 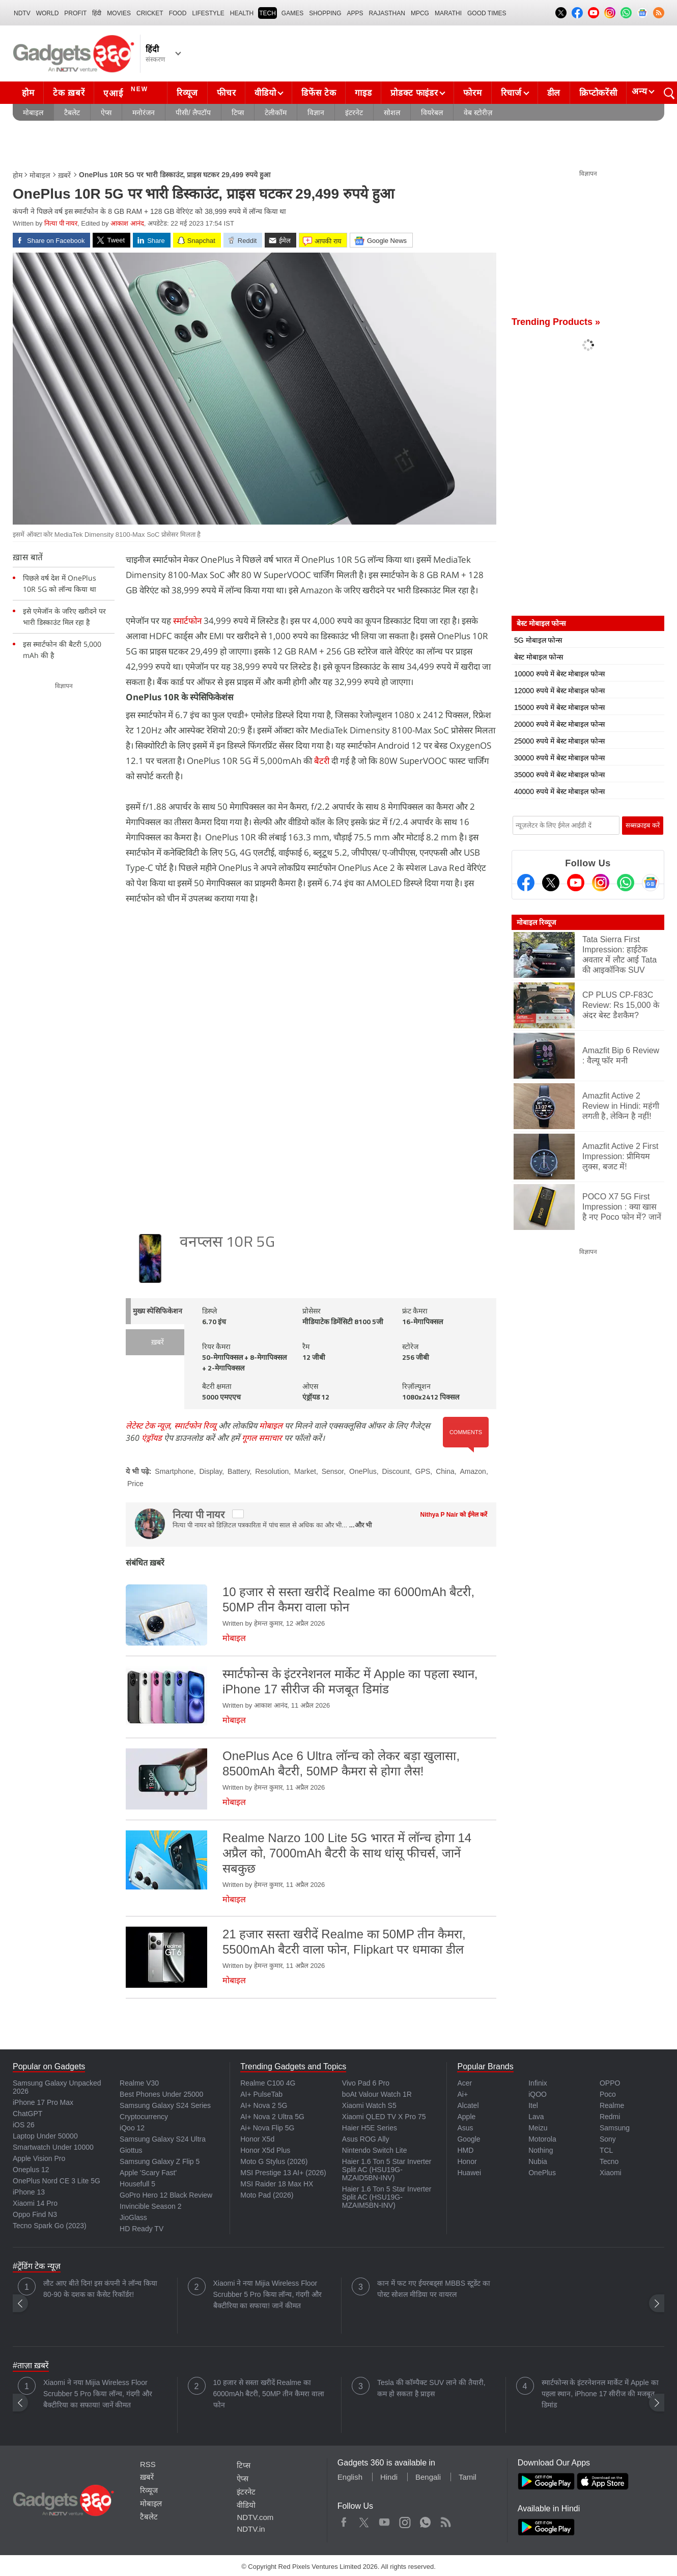 I want to click on Google, so click(x=468, y=2139).